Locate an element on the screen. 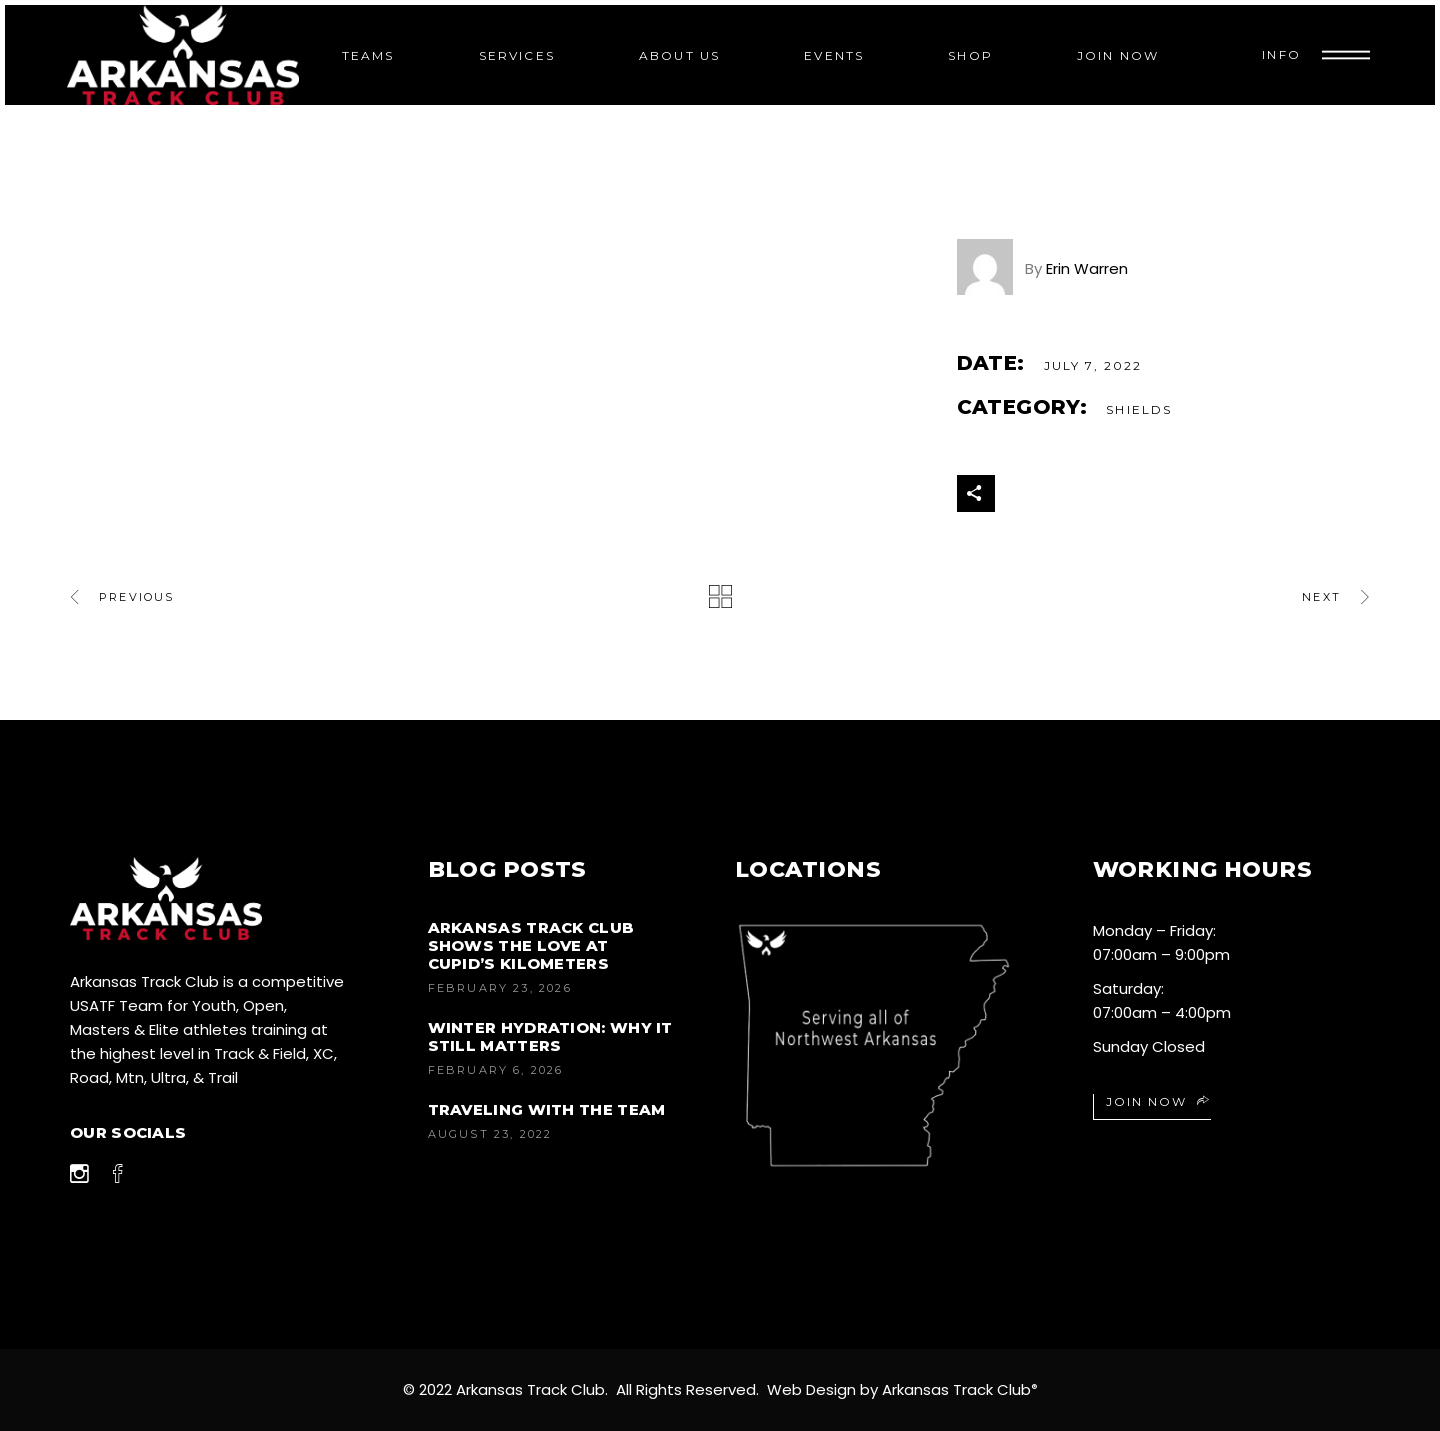 The image size is (1440, 1431). February 23, 2026 is located at coordinates (500, 988).